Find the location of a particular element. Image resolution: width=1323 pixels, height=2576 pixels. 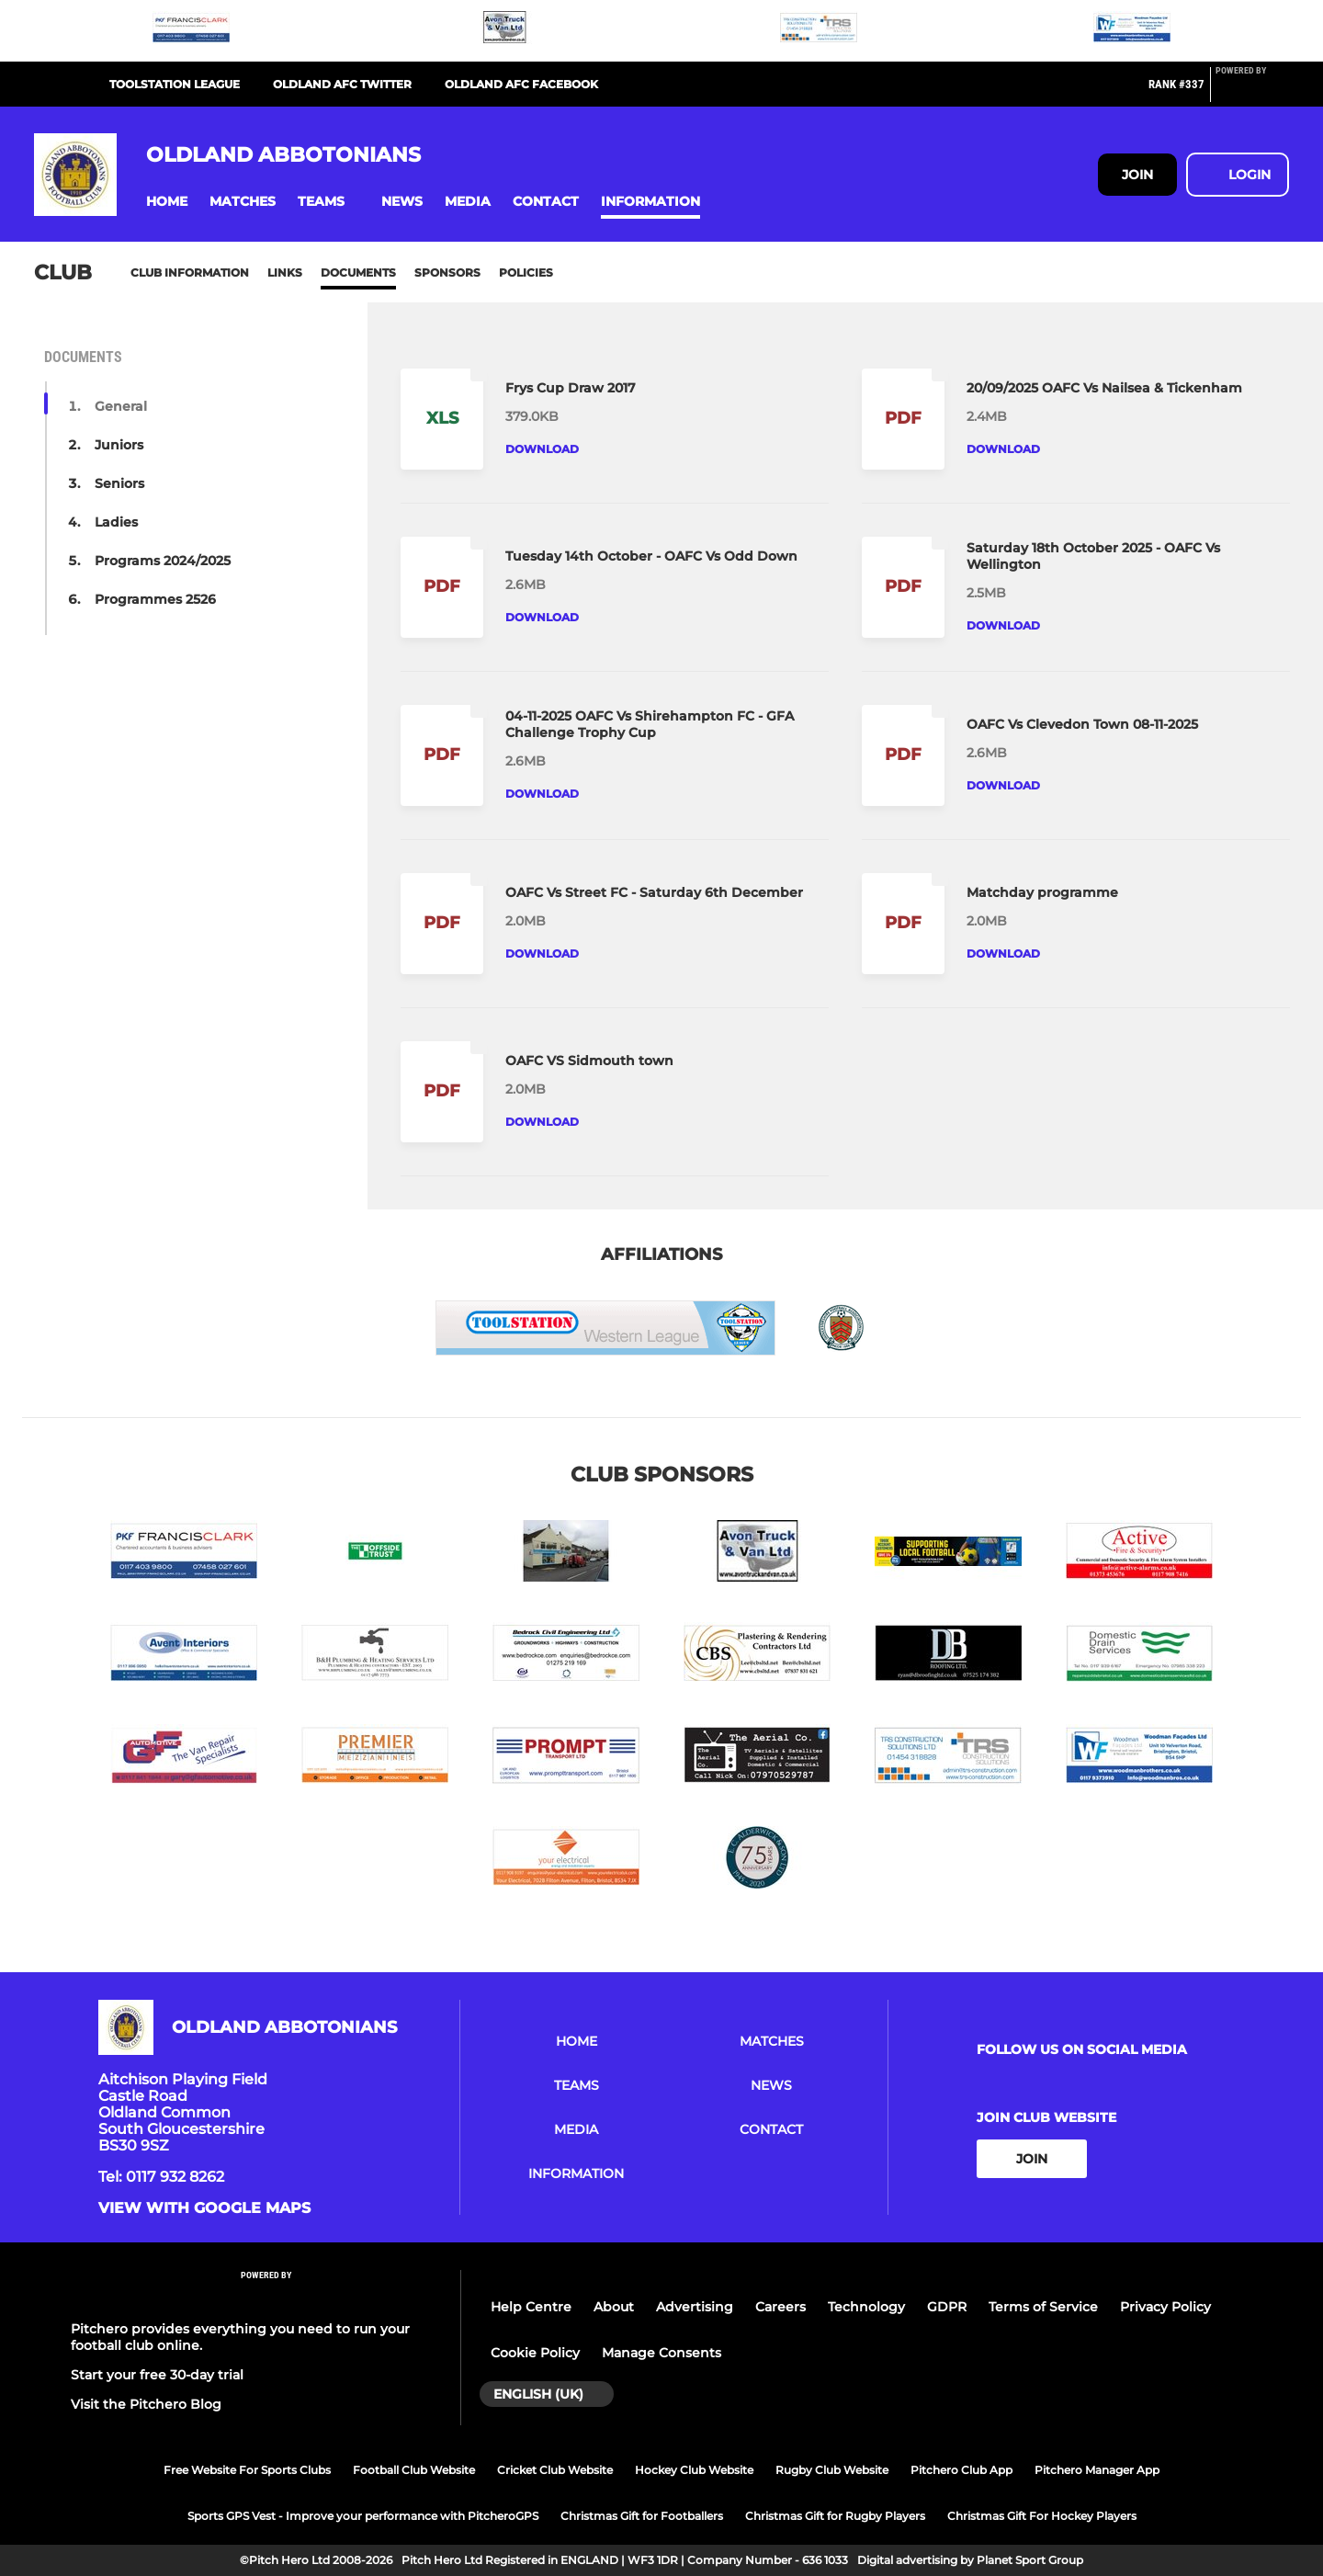

Help Centre is located at coordinates (531, 2306).